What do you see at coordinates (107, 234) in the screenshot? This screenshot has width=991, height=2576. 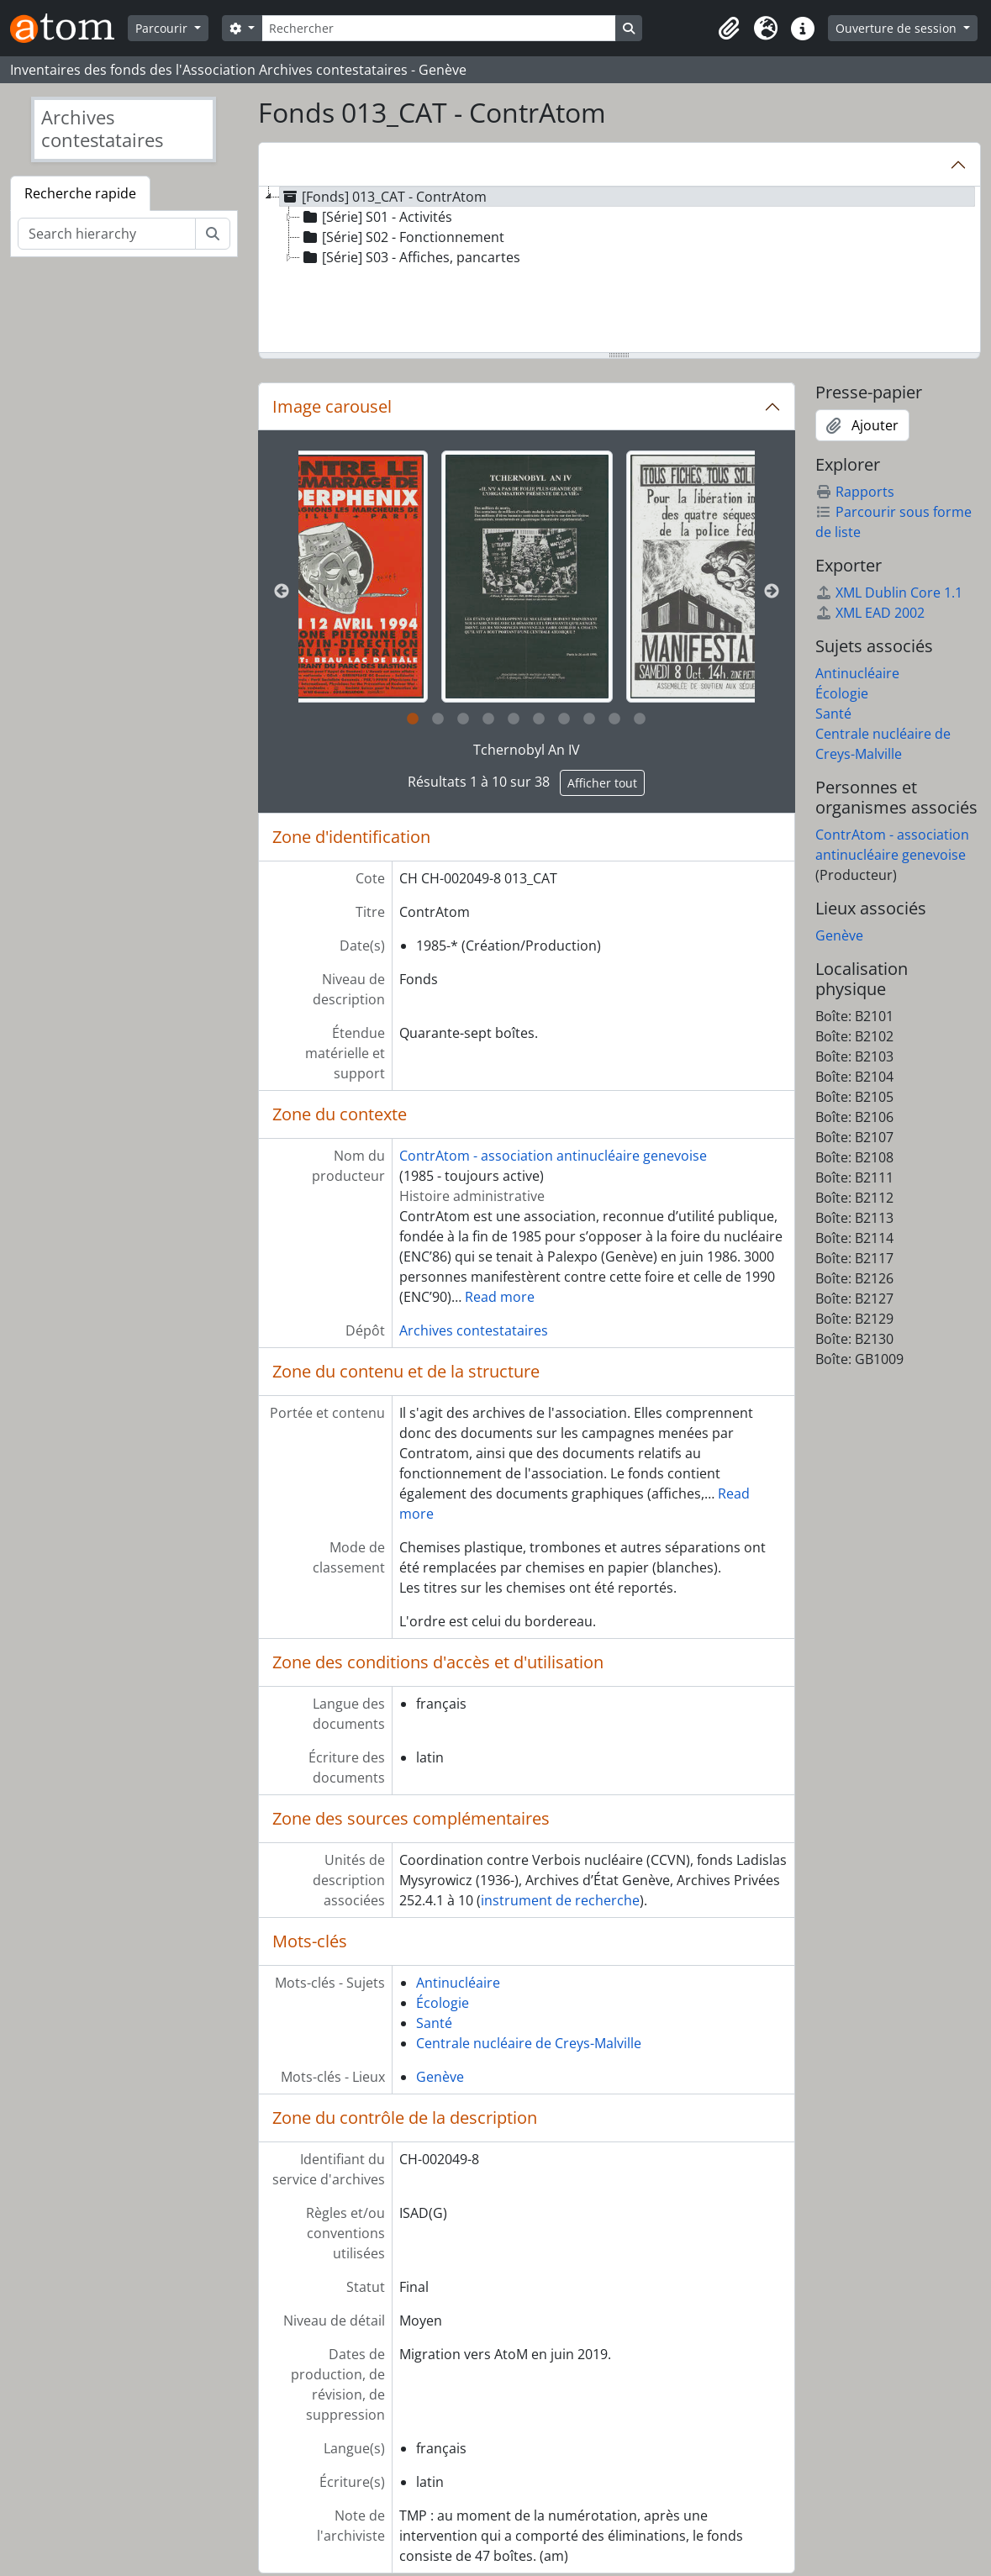 I see `[Search hierarchy]` at bounding box center [107, 234].